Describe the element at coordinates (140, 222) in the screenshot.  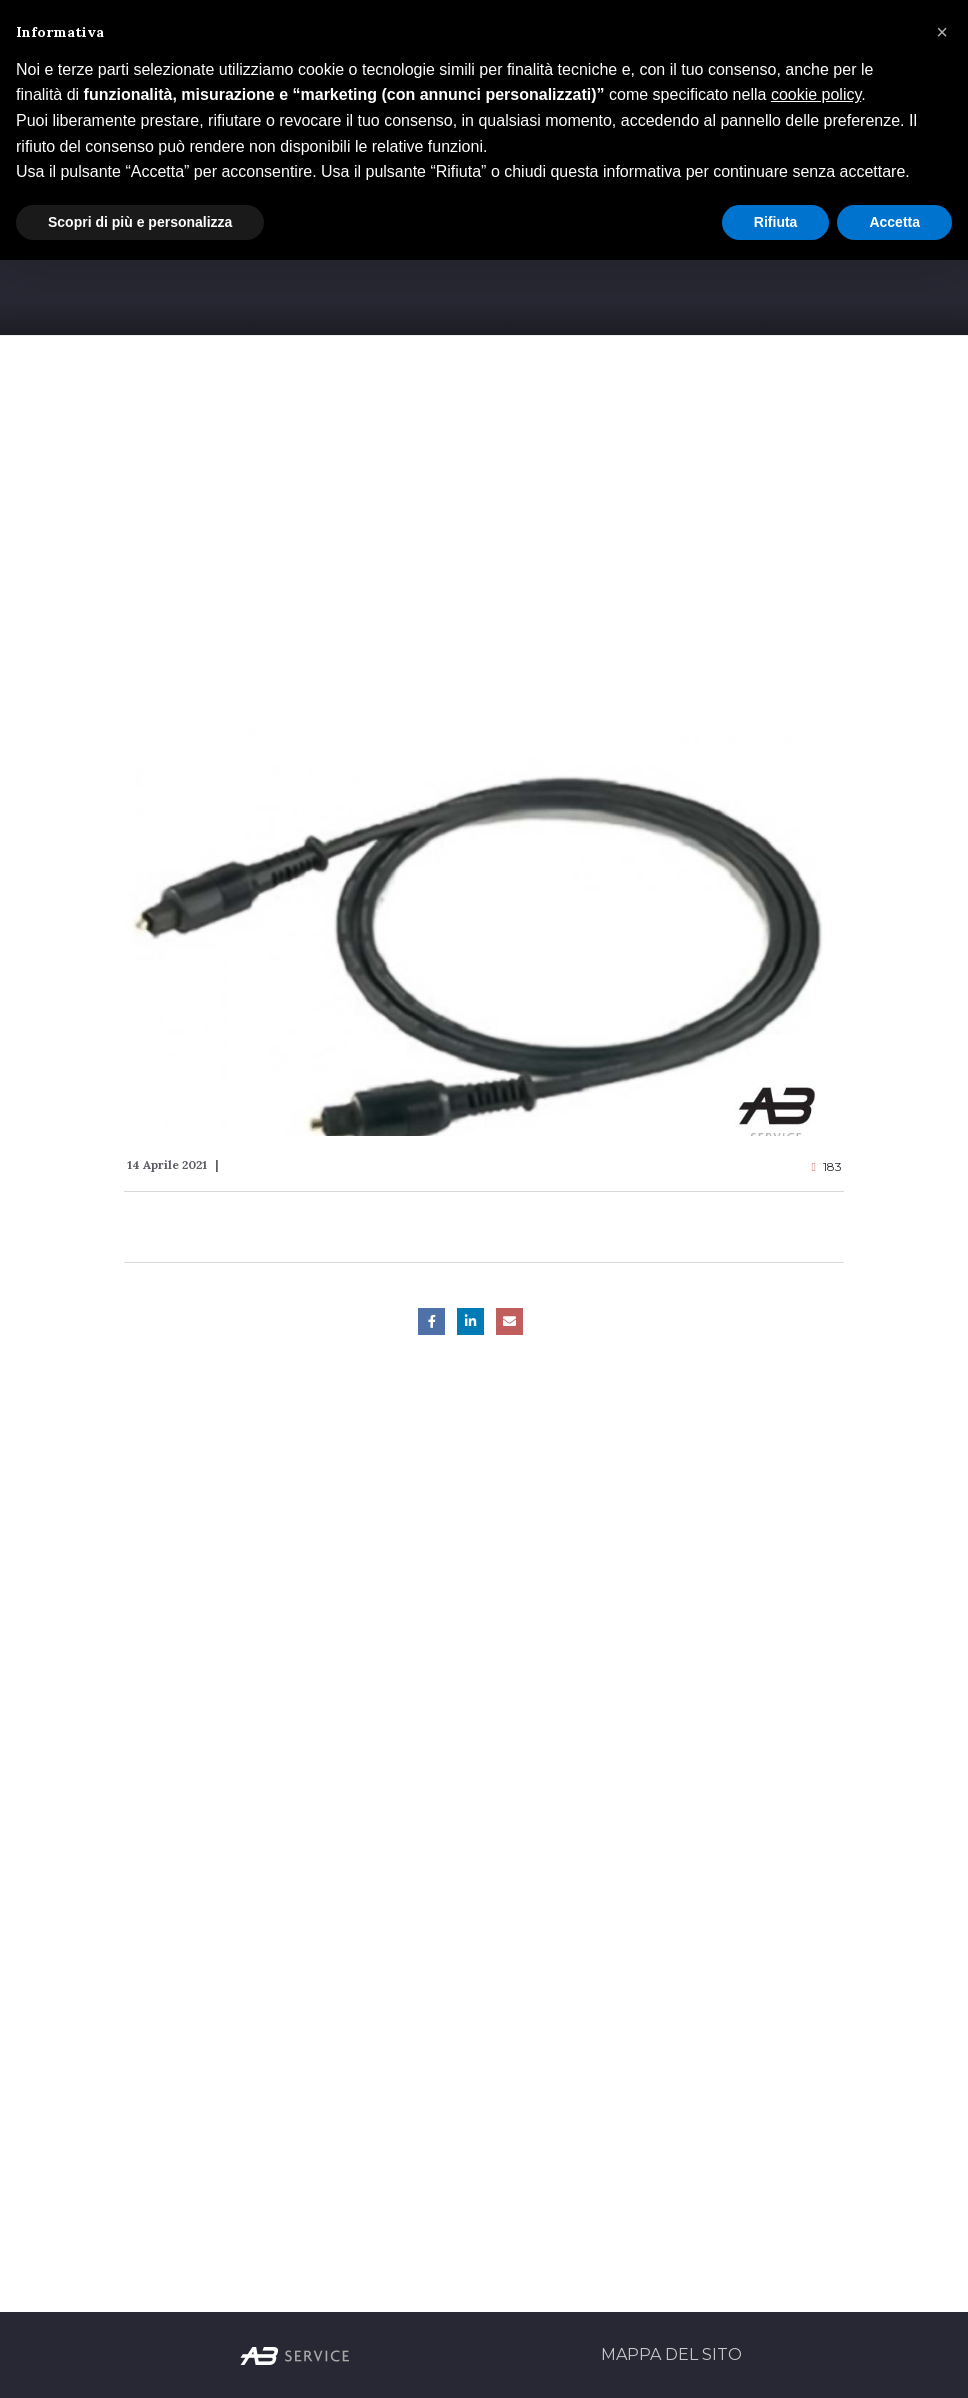
I see `Scopri di più e personalizza [button]` at that location.